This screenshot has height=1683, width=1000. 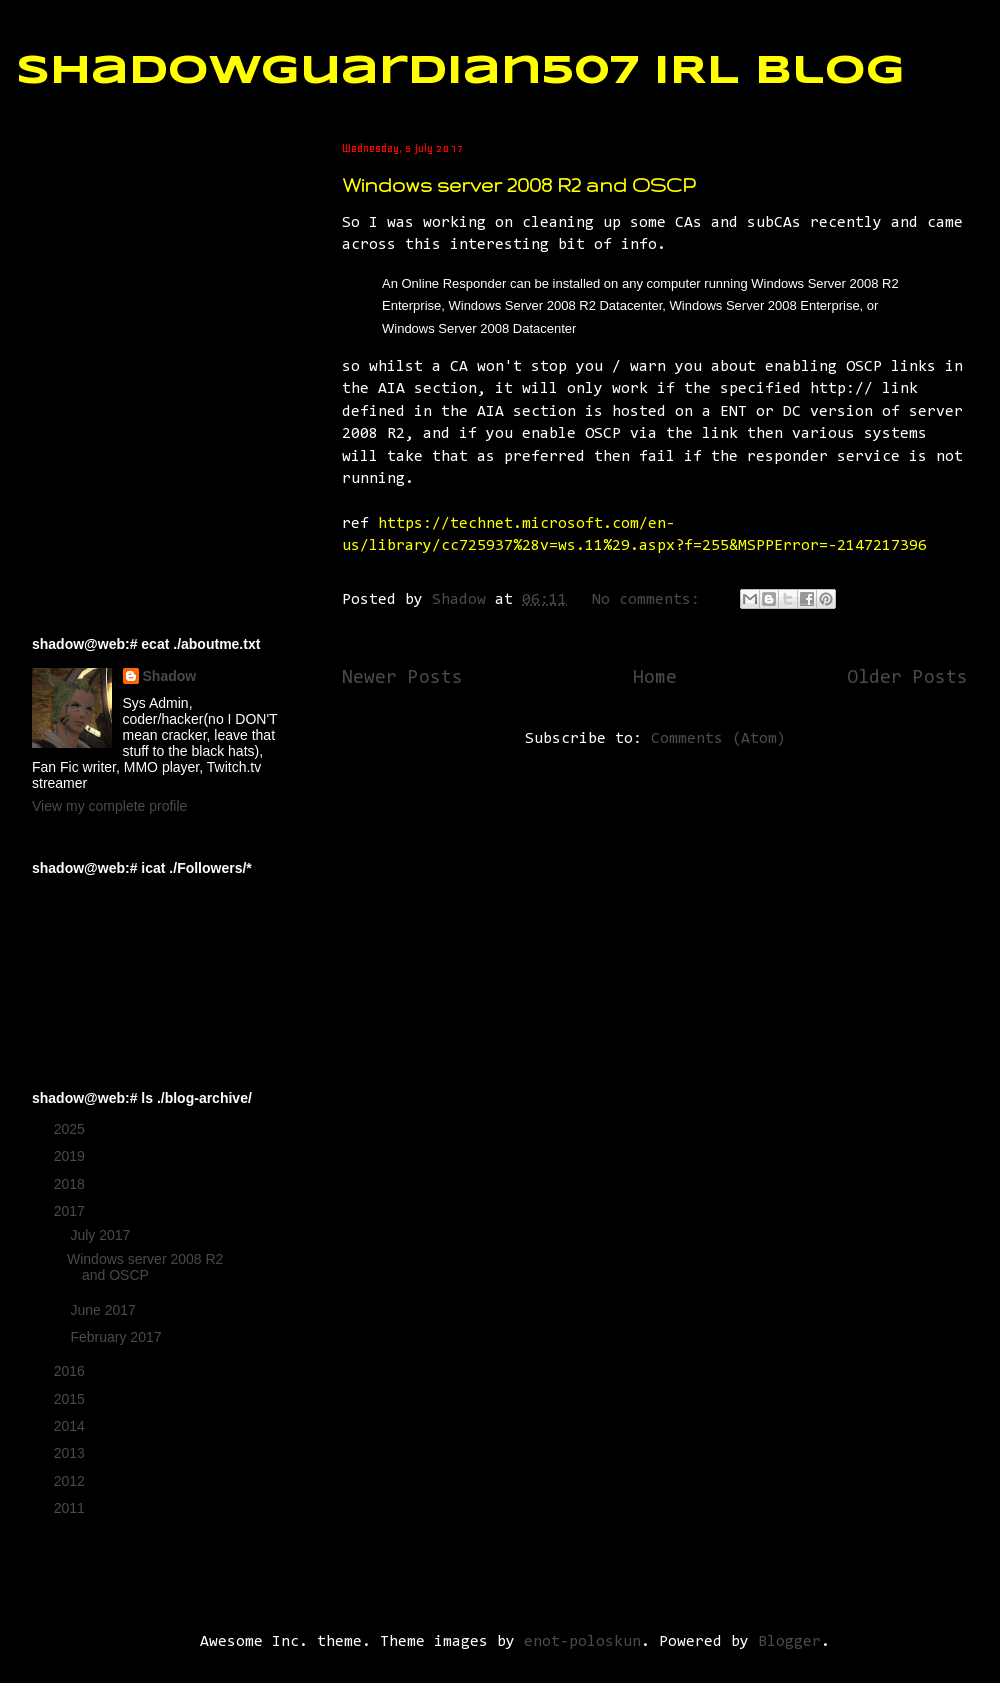 What do you see at coordinates (71, 1426) in the screenshot?
I see `2014` at bounding box center [71, 1426].